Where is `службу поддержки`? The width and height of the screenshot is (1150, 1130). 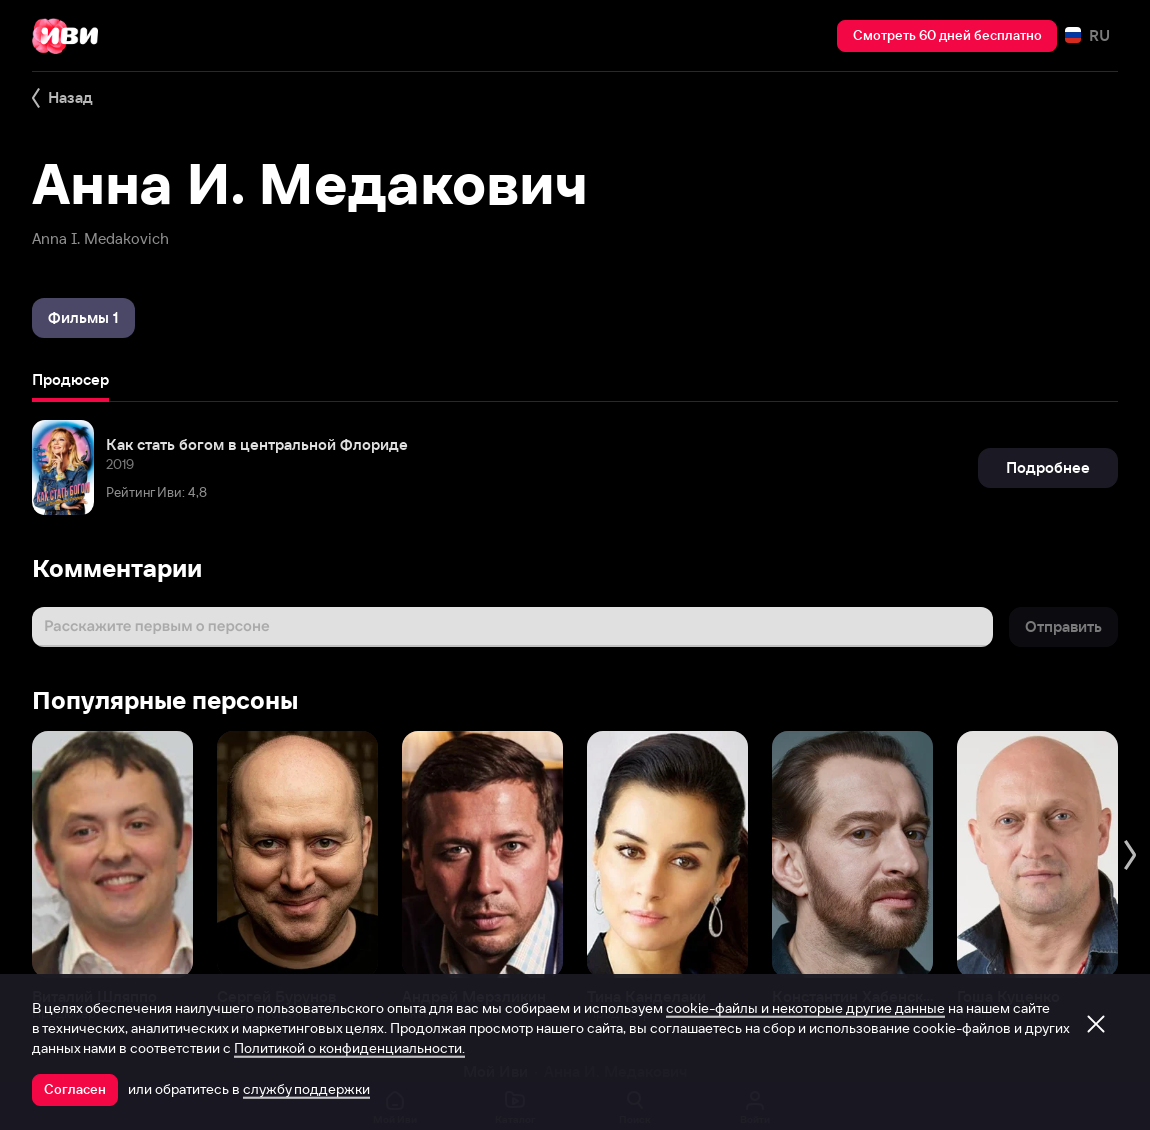 службу поддержки is located at coordinates (306, 1089).